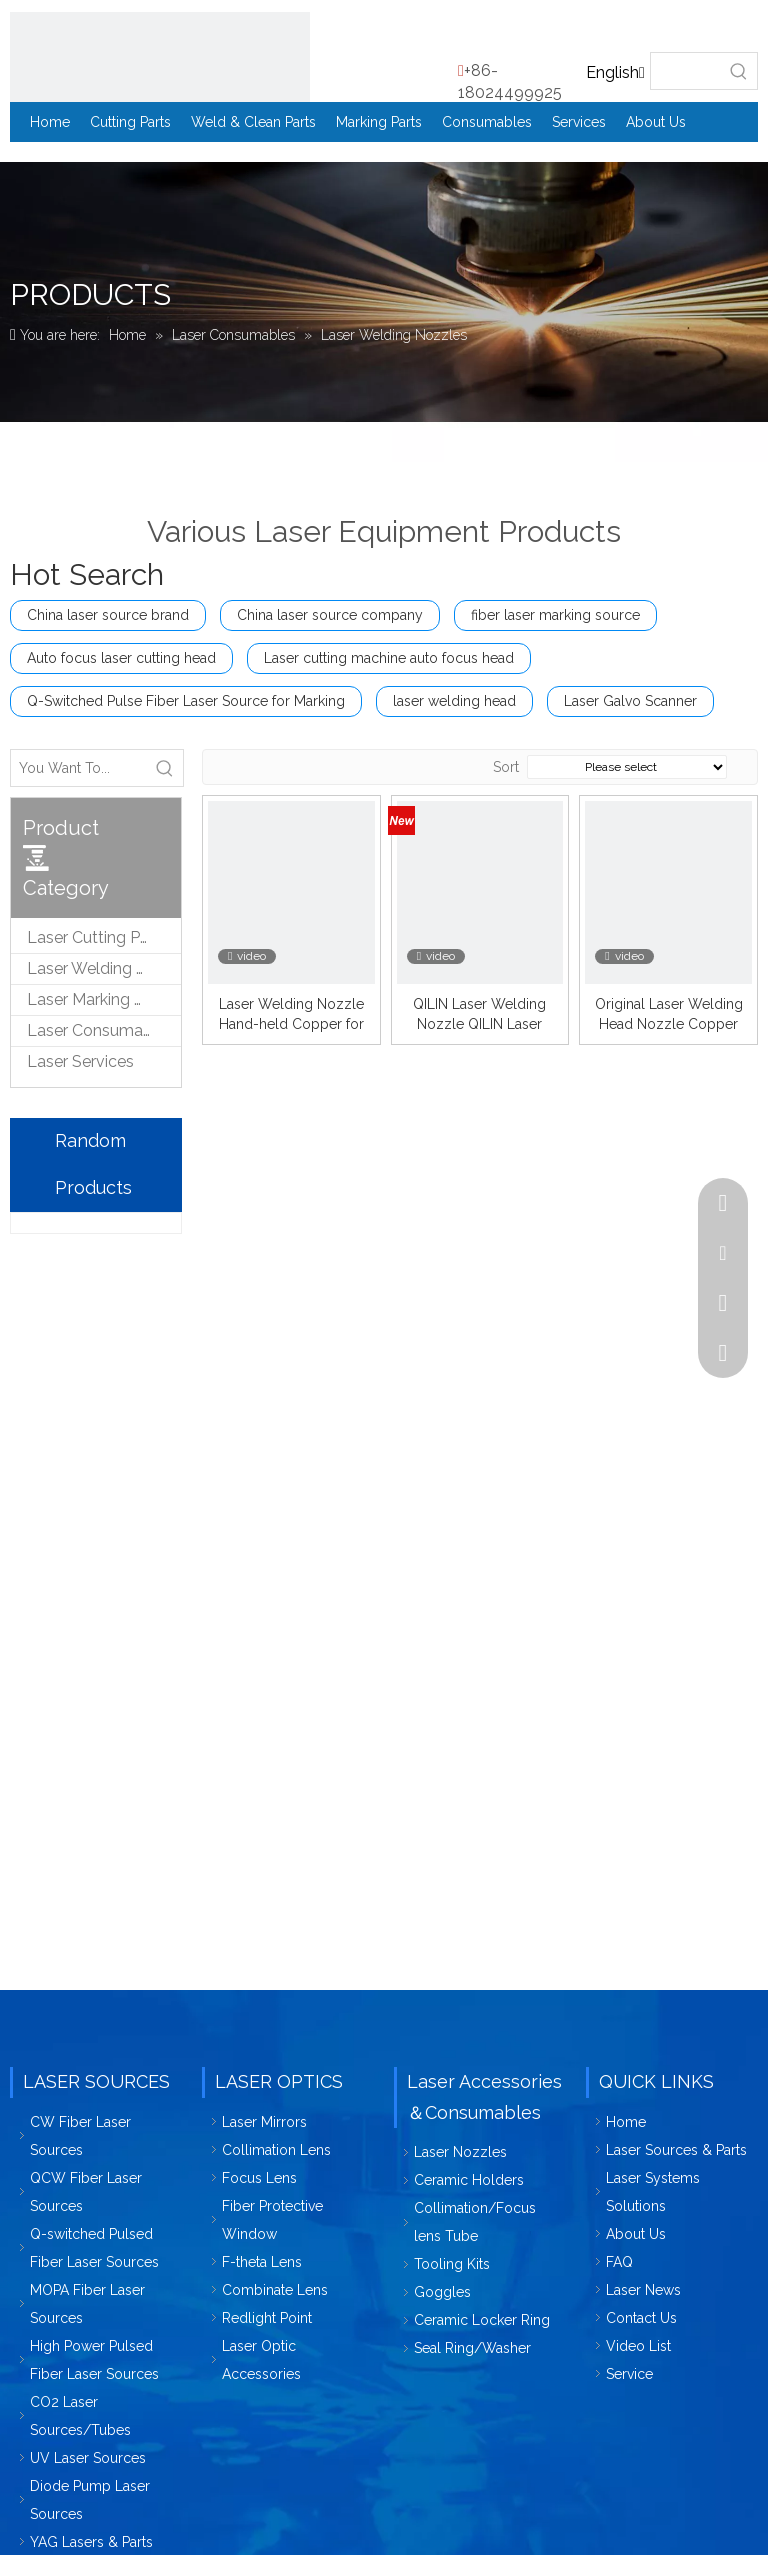 This screenshot has height=2555, width=768. I want to click on Contact Us, so click(641, 2318).